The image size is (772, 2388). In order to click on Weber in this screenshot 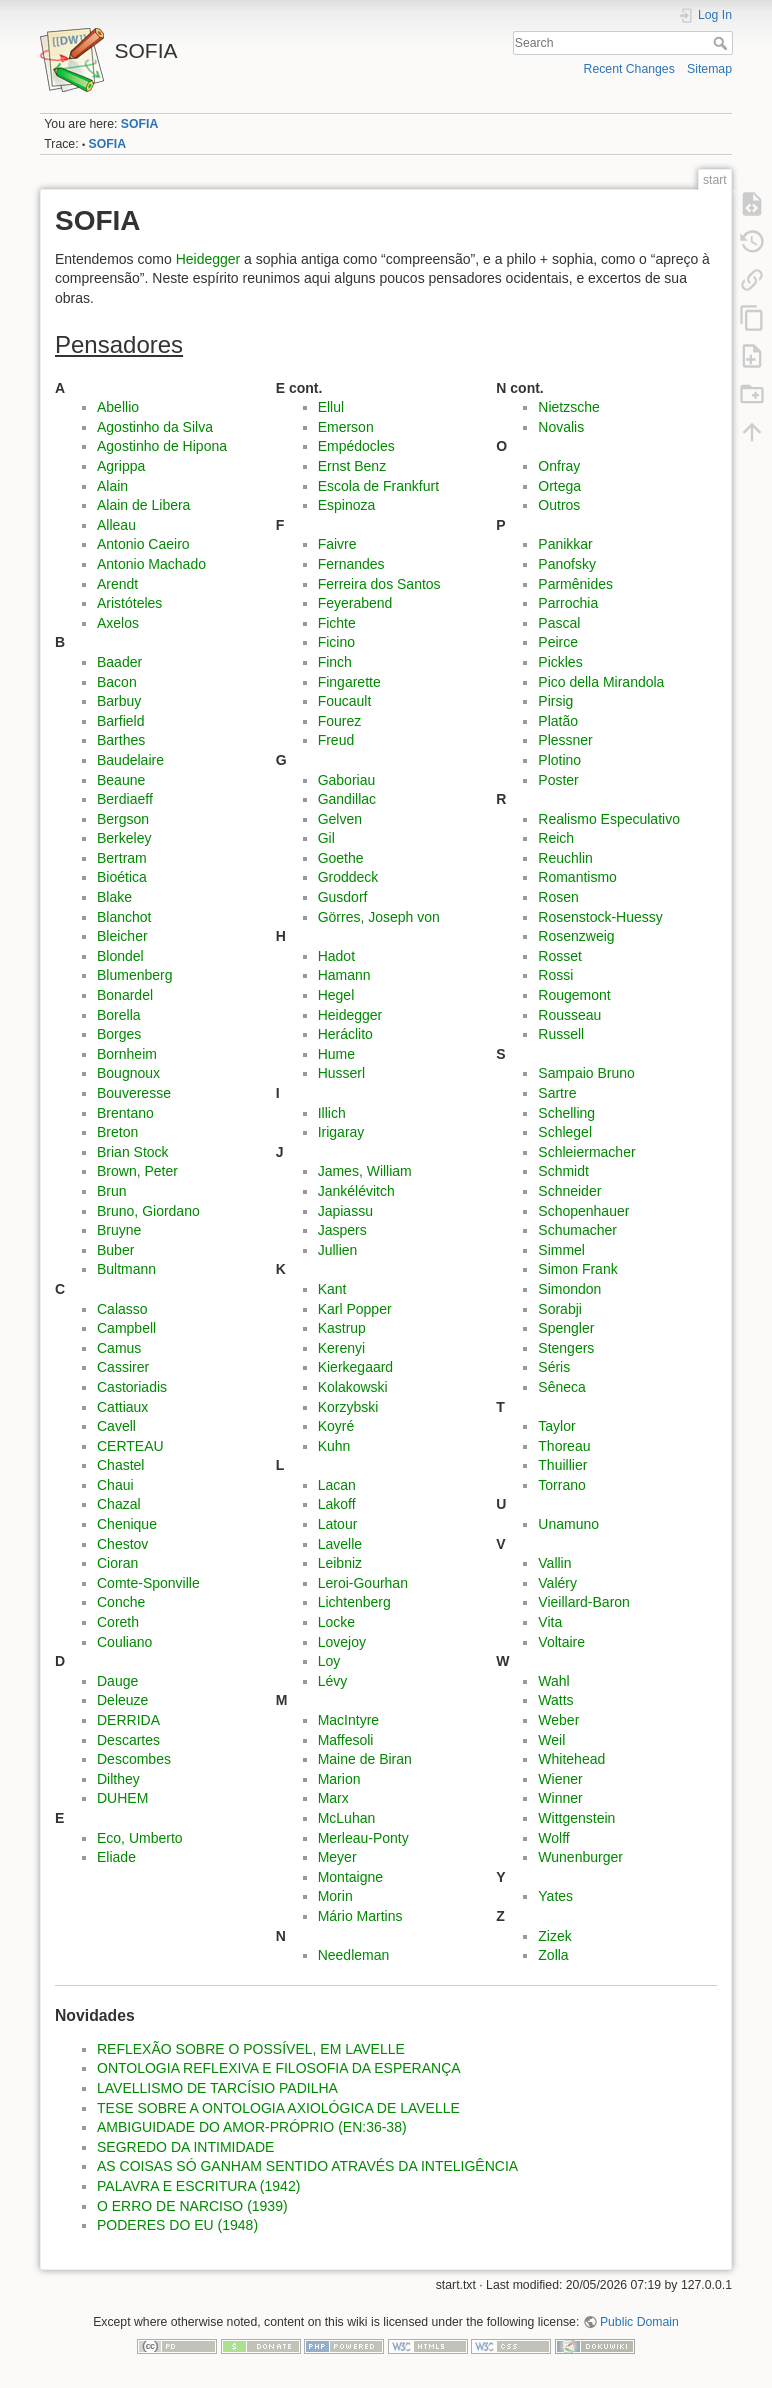, I will do `click(558, 1720)`.